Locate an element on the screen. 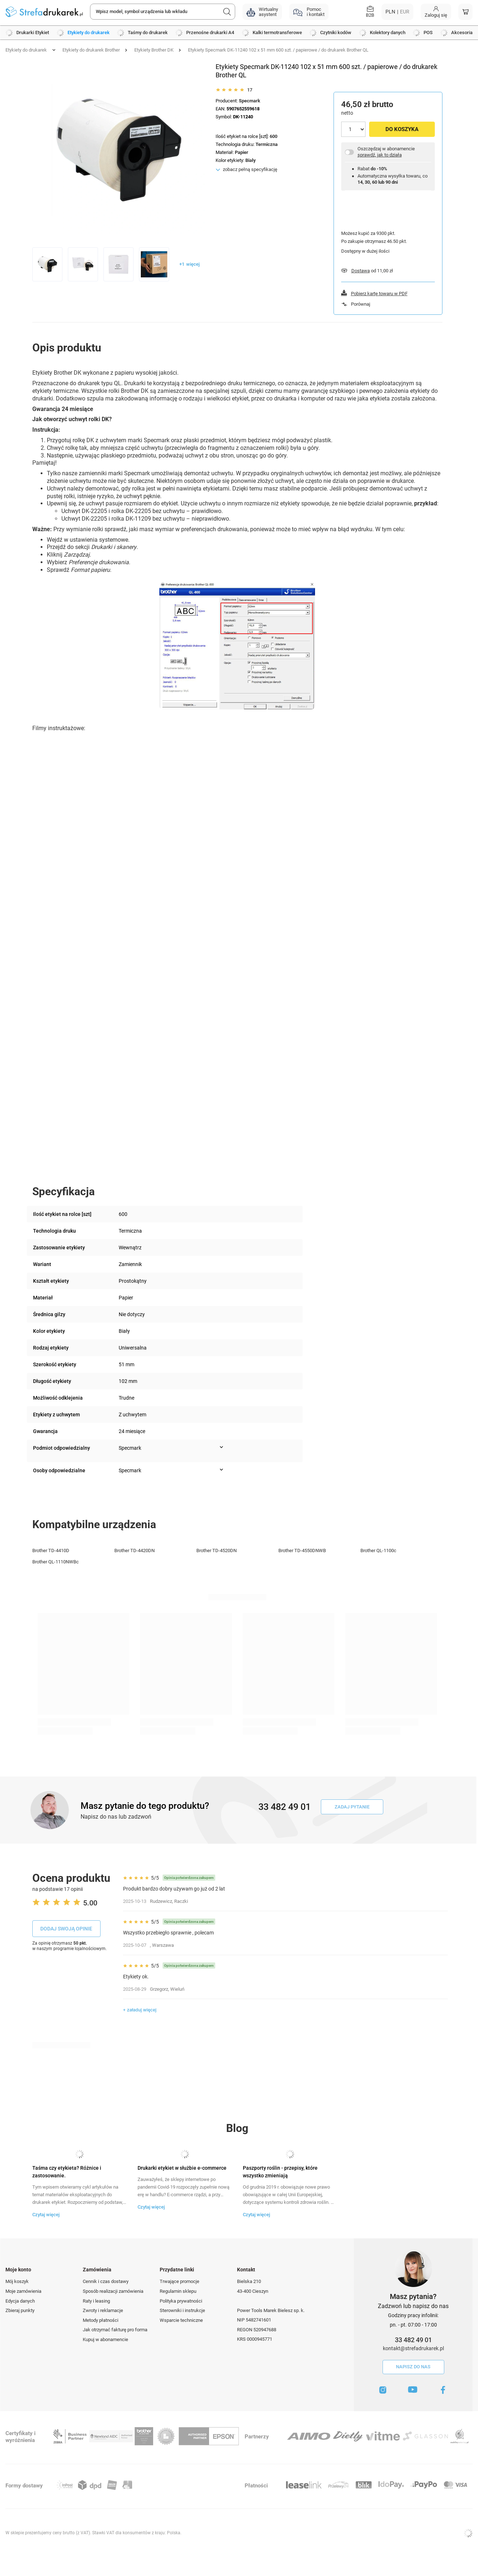  Paszporty roślin - przepisy, które wszystko zmieniają is located at coordinates (280, 2171).